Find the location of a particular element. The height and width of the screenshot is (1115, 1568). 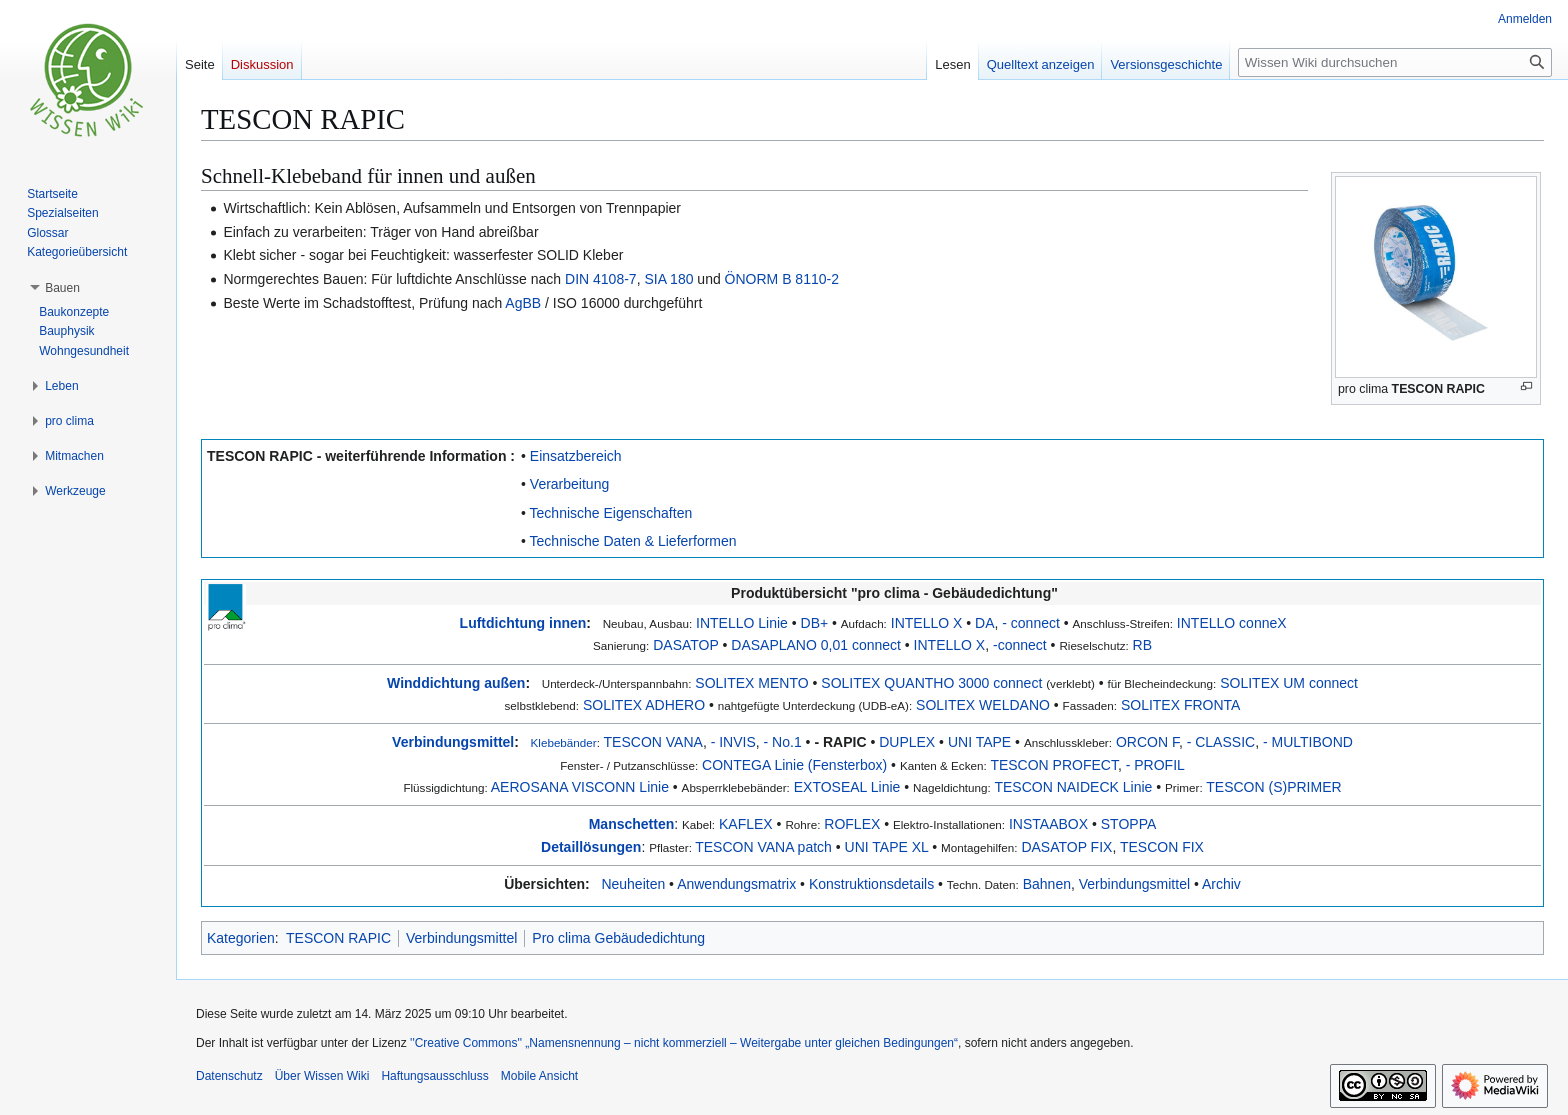

- CLASSIC is located at coordinates (1221, 742).